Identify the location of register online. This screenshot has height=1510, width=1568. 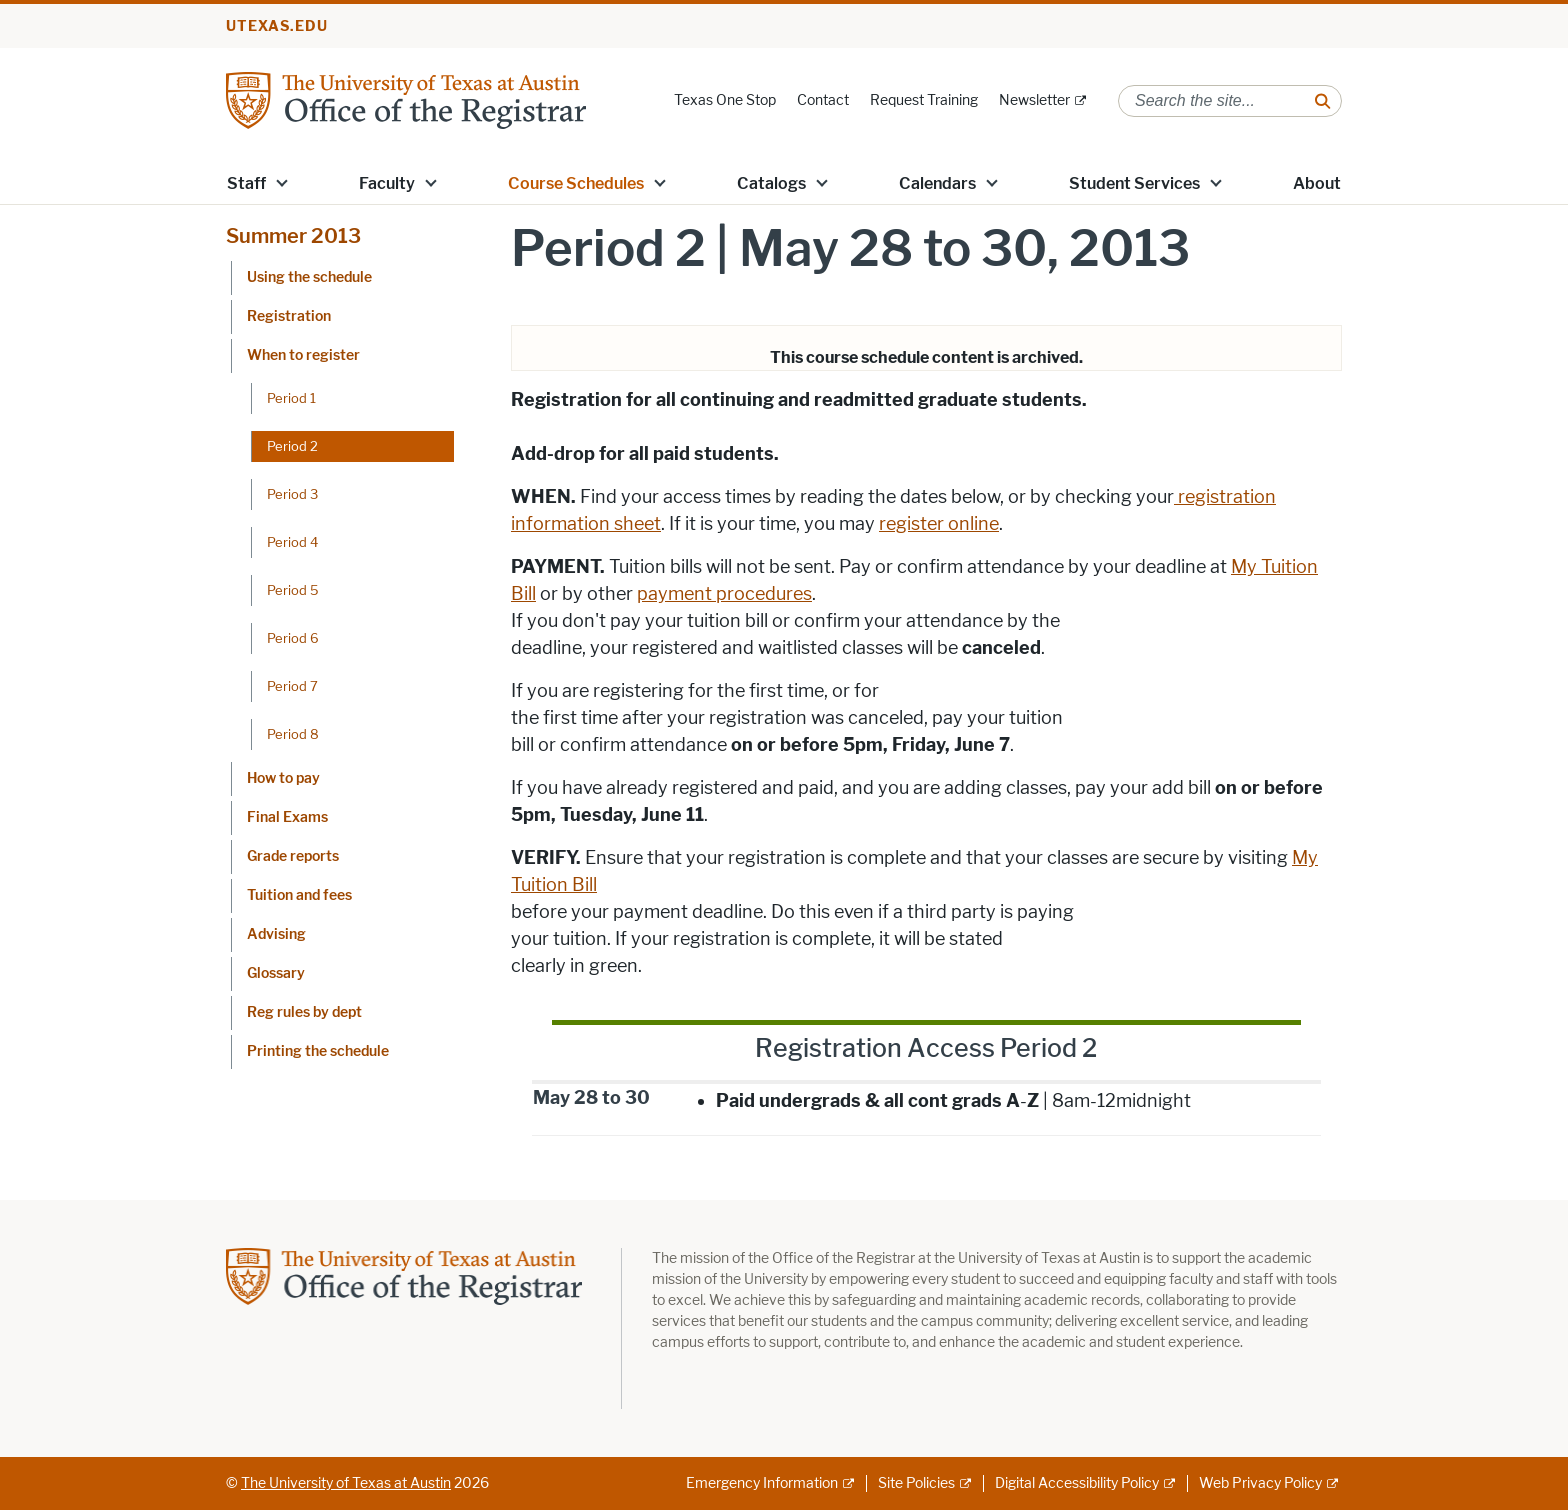
(939, 524).